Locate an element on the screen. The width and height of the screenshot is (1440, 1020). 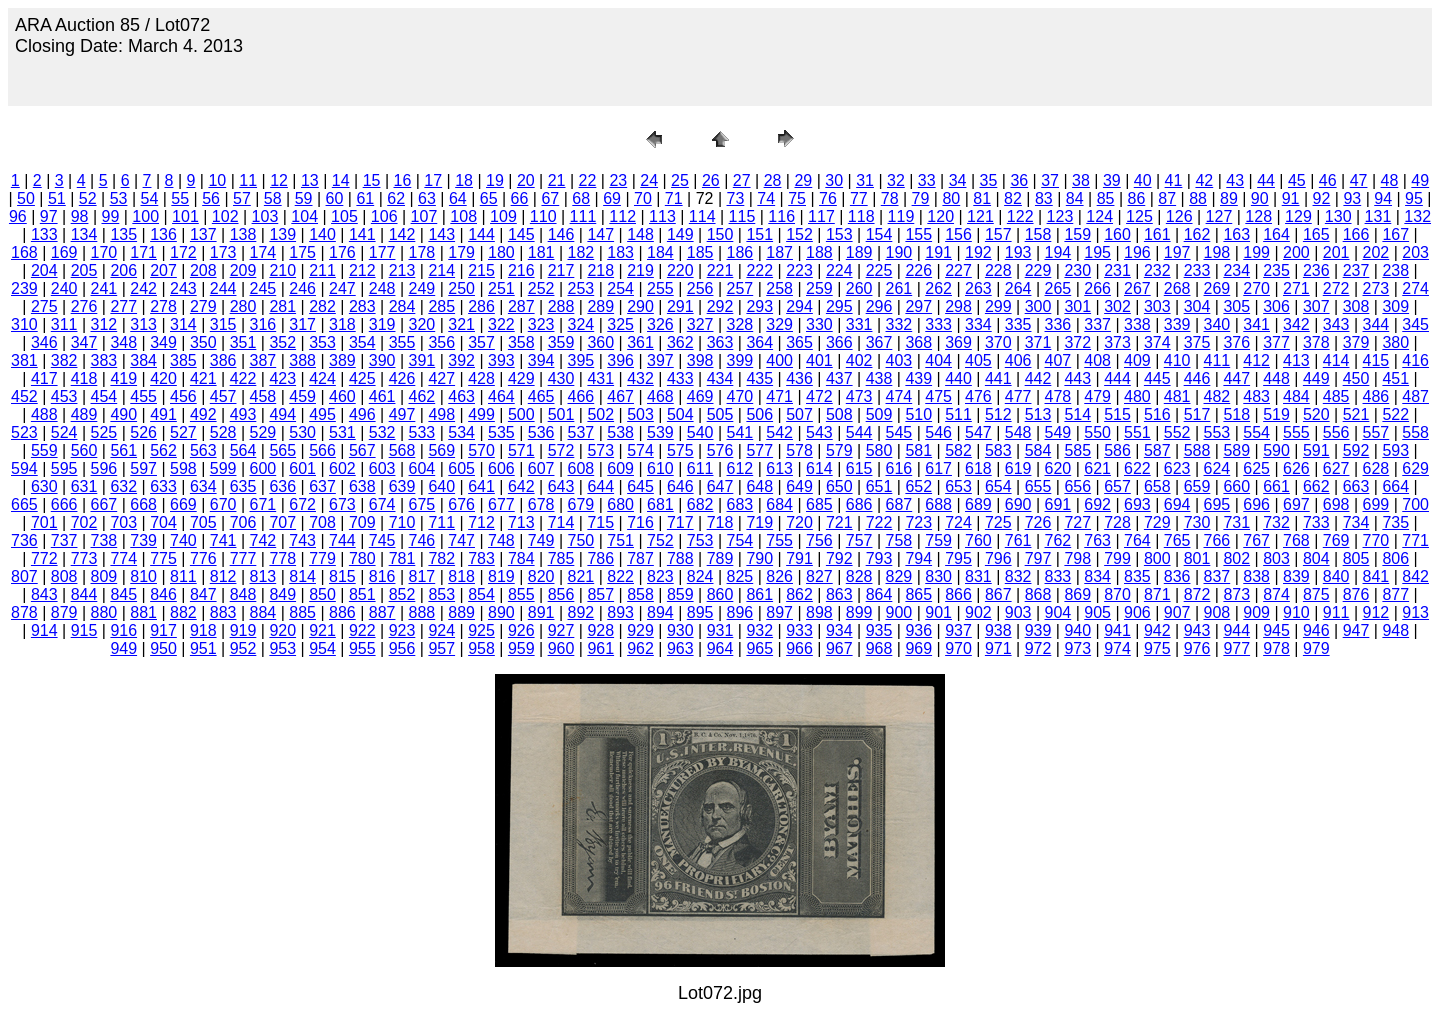
165 is located at coordinates (1316, 234).